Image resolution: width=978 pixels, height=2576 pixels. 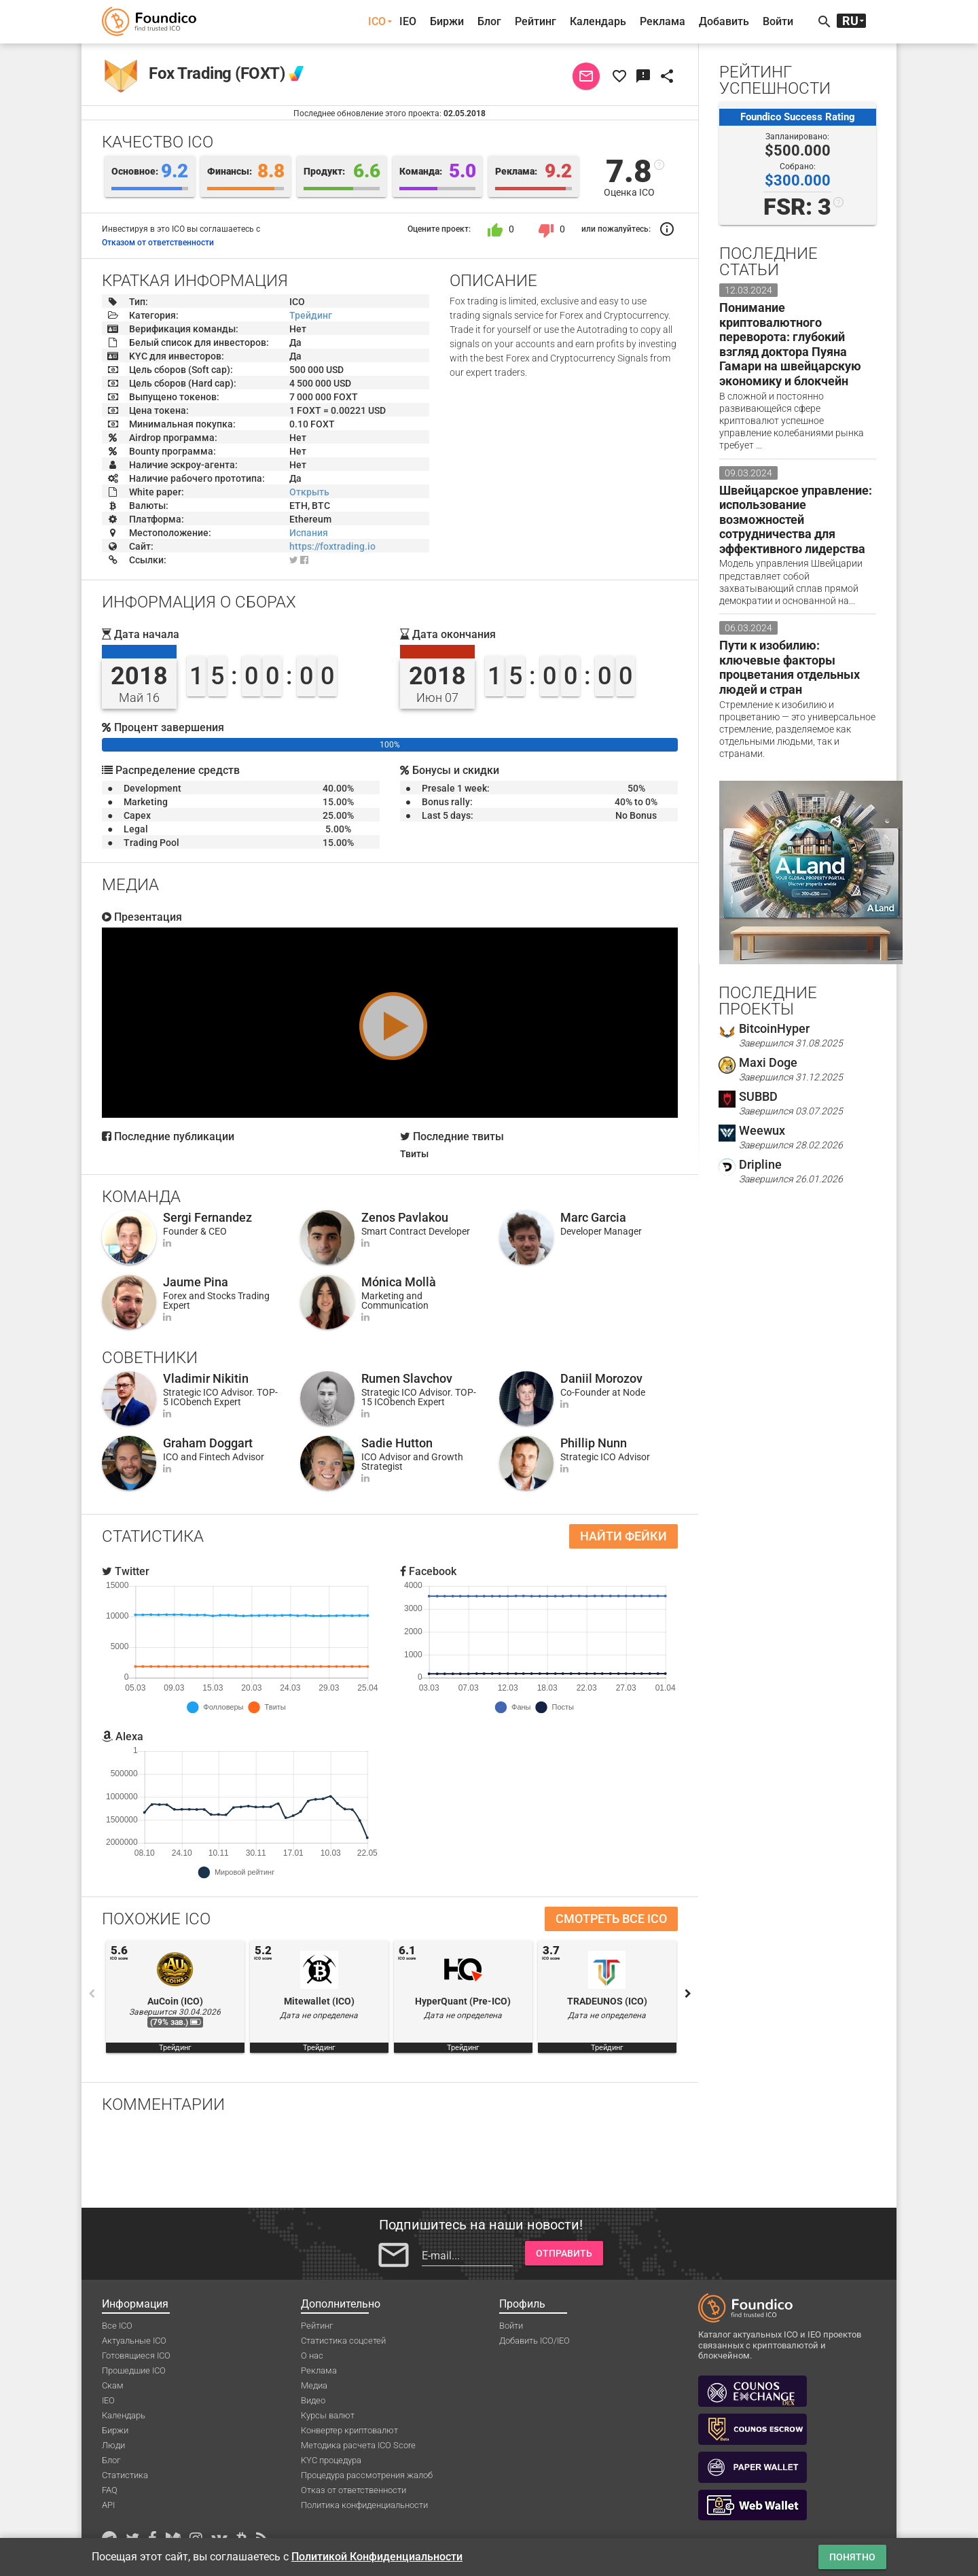 What do you see at coordinates (113, 2385) in the screenshot?
I see `Скам` at bounding box center [113, 2385].